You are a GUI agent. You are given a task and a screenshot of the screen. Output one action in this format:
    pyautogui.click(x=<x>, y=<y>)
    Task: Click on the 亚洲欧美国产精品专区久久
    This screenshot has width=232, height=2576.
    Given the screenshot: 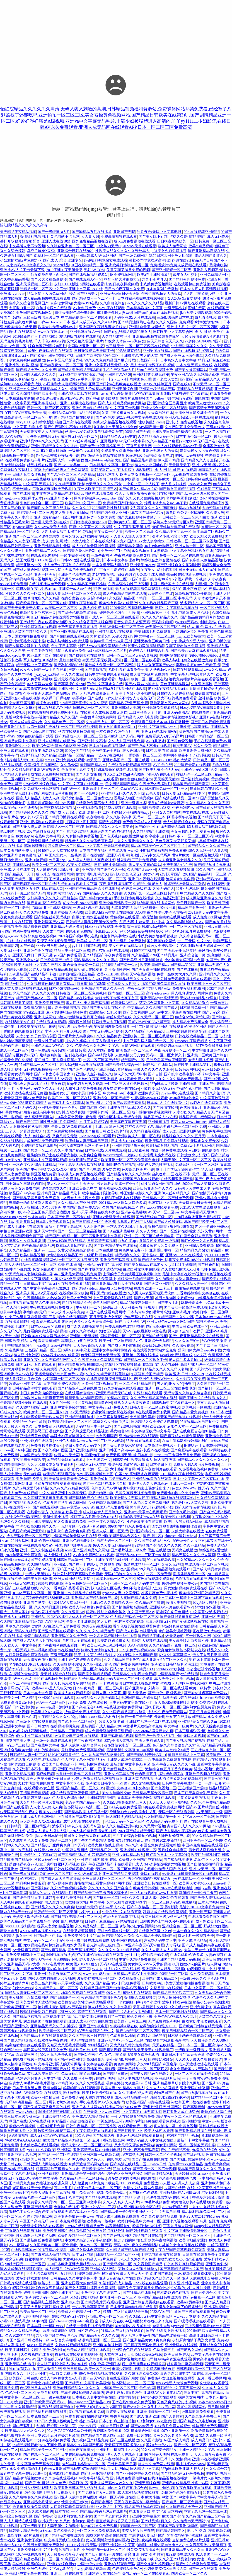 What is the action you would take?
    pyautogui.click(x=119, y=1536)
    